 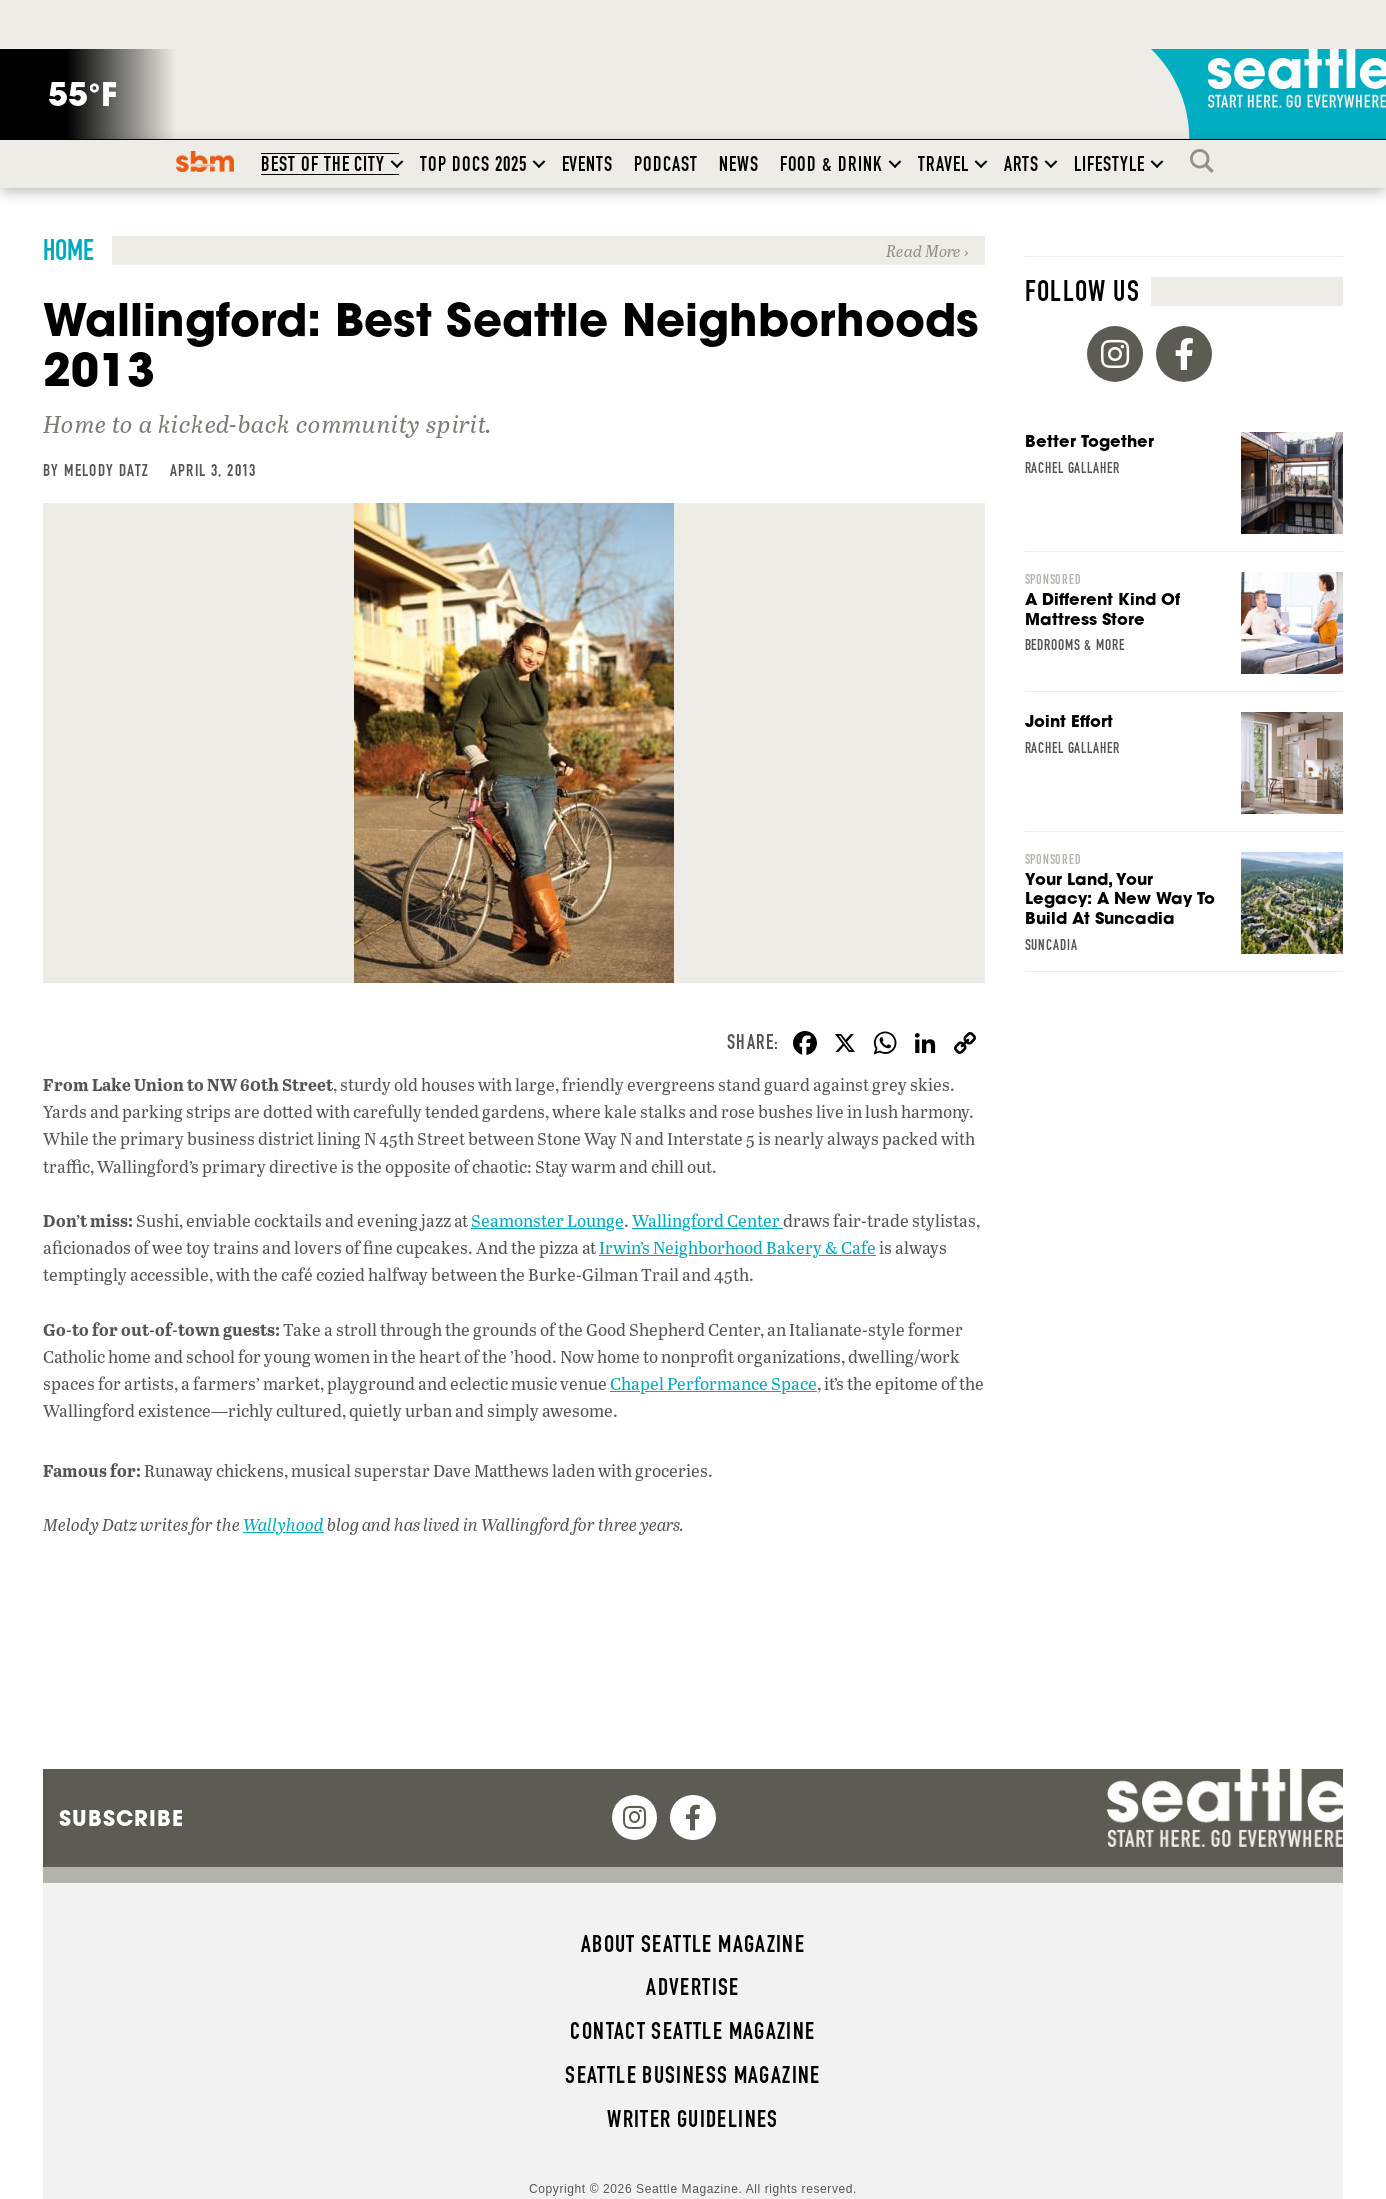 What do you see at coordinates (547, 1220) in the screenshot?
I see `Seamonster Lounge` at bounding box center [547, 1220].